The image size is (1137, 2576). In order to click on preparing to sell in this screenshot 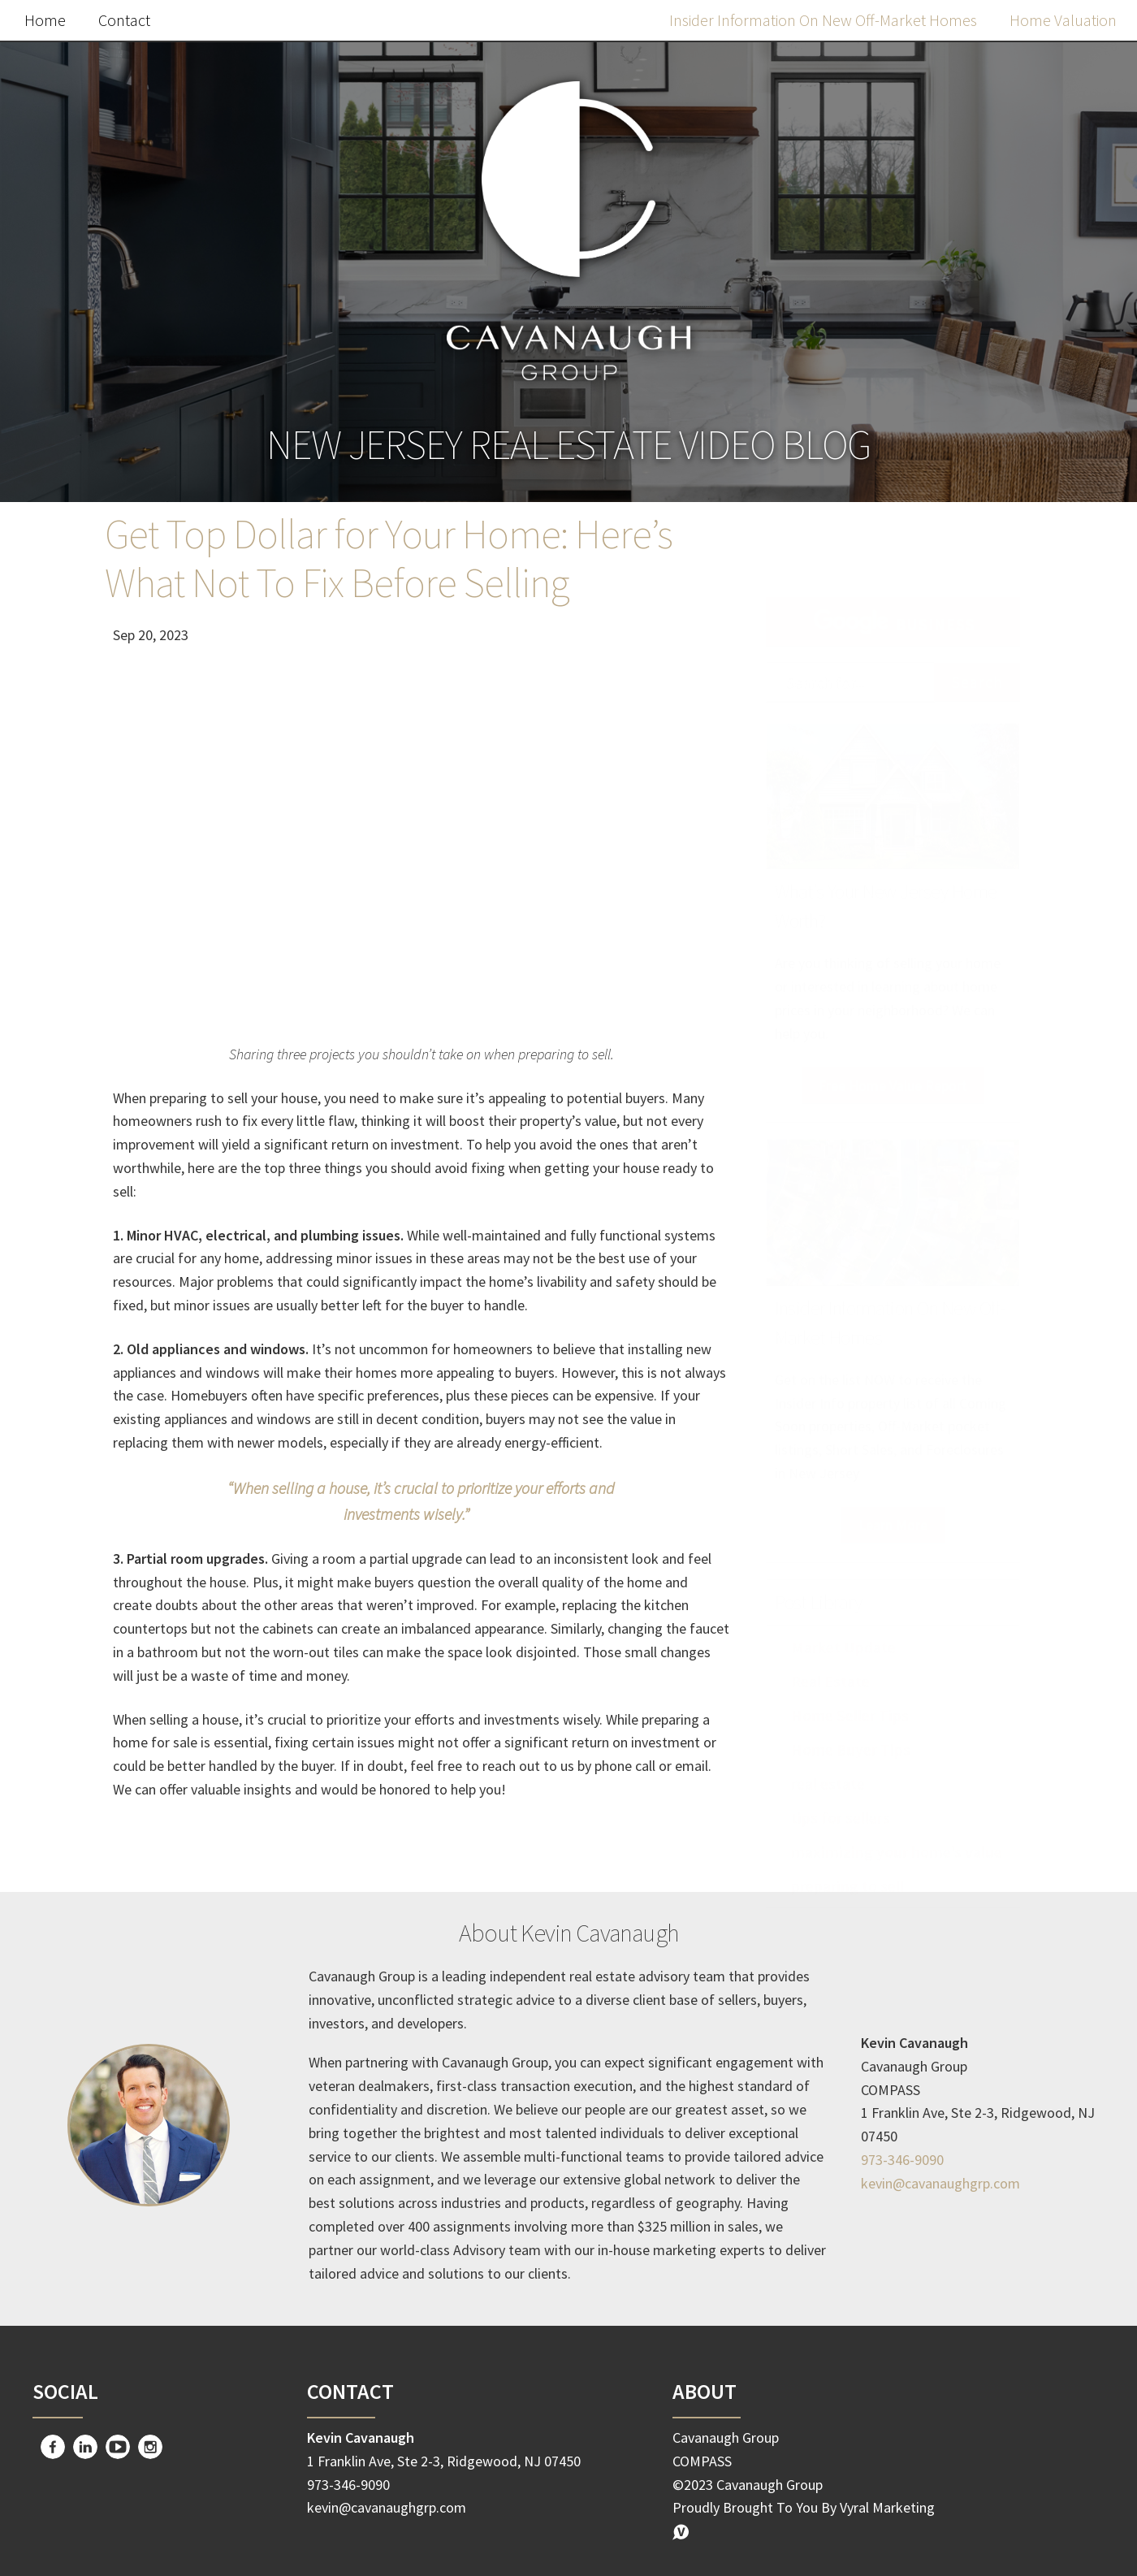, I will do `click(847, 1853)`.